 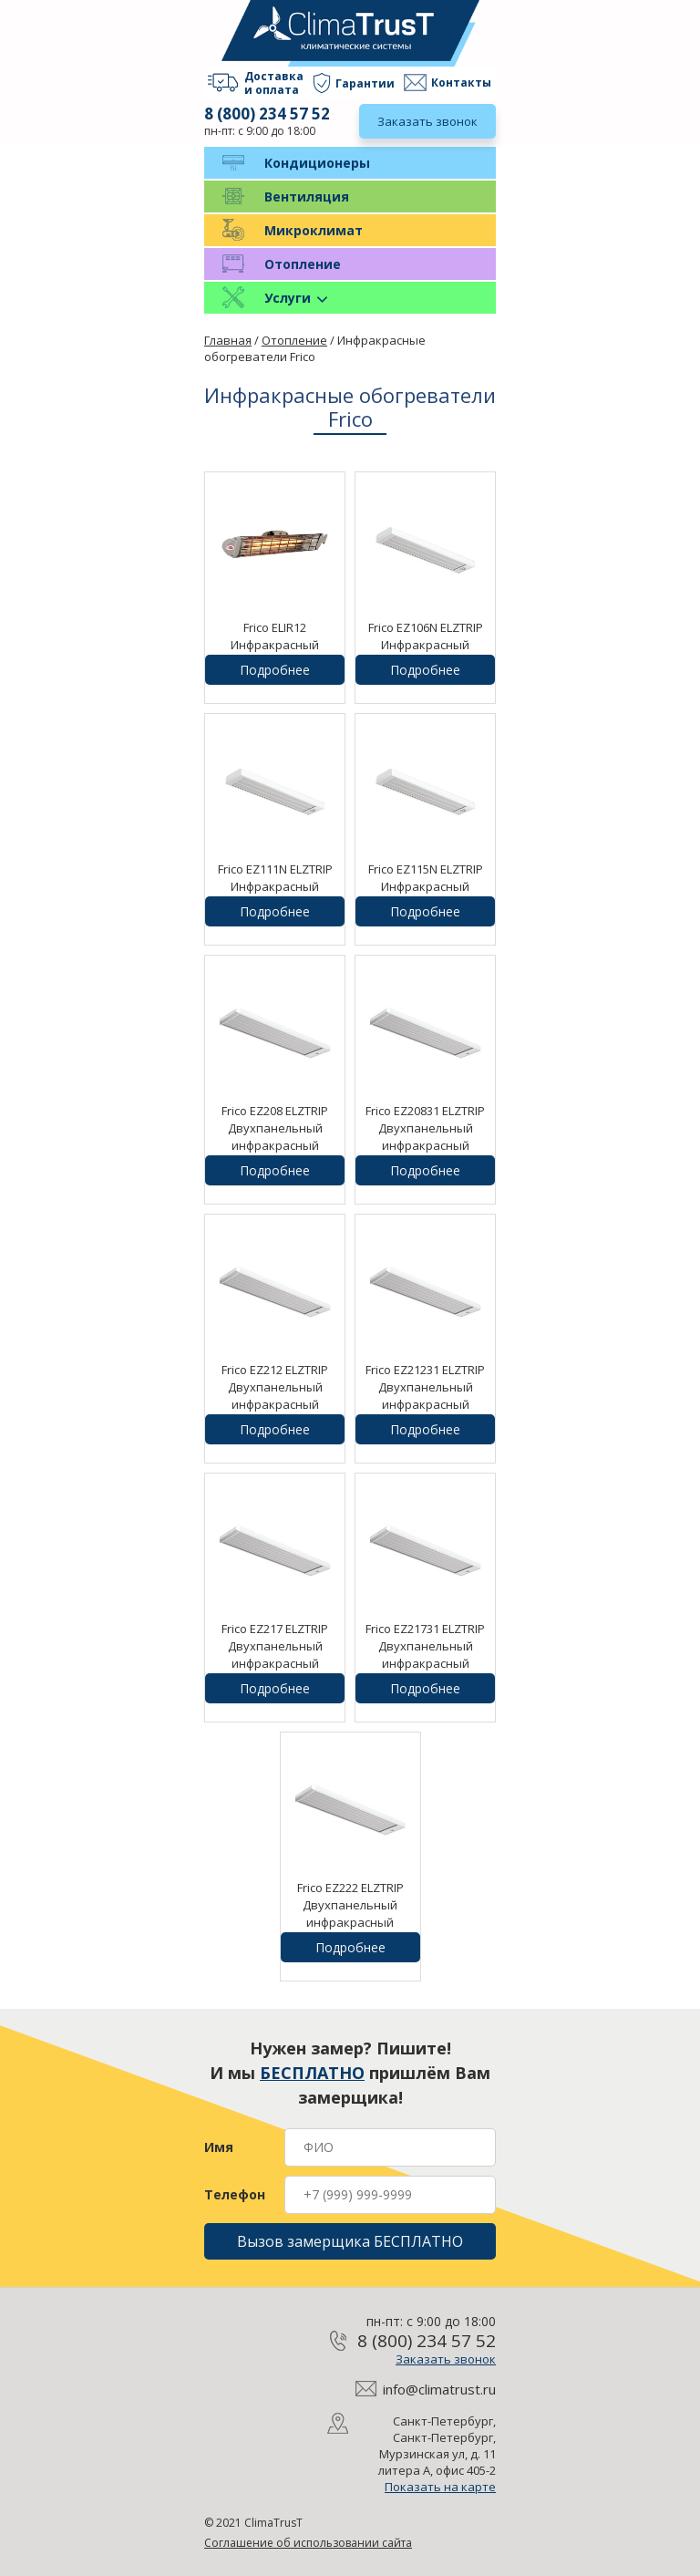 I want to click on Подробнее, so click(x=275, y=669).